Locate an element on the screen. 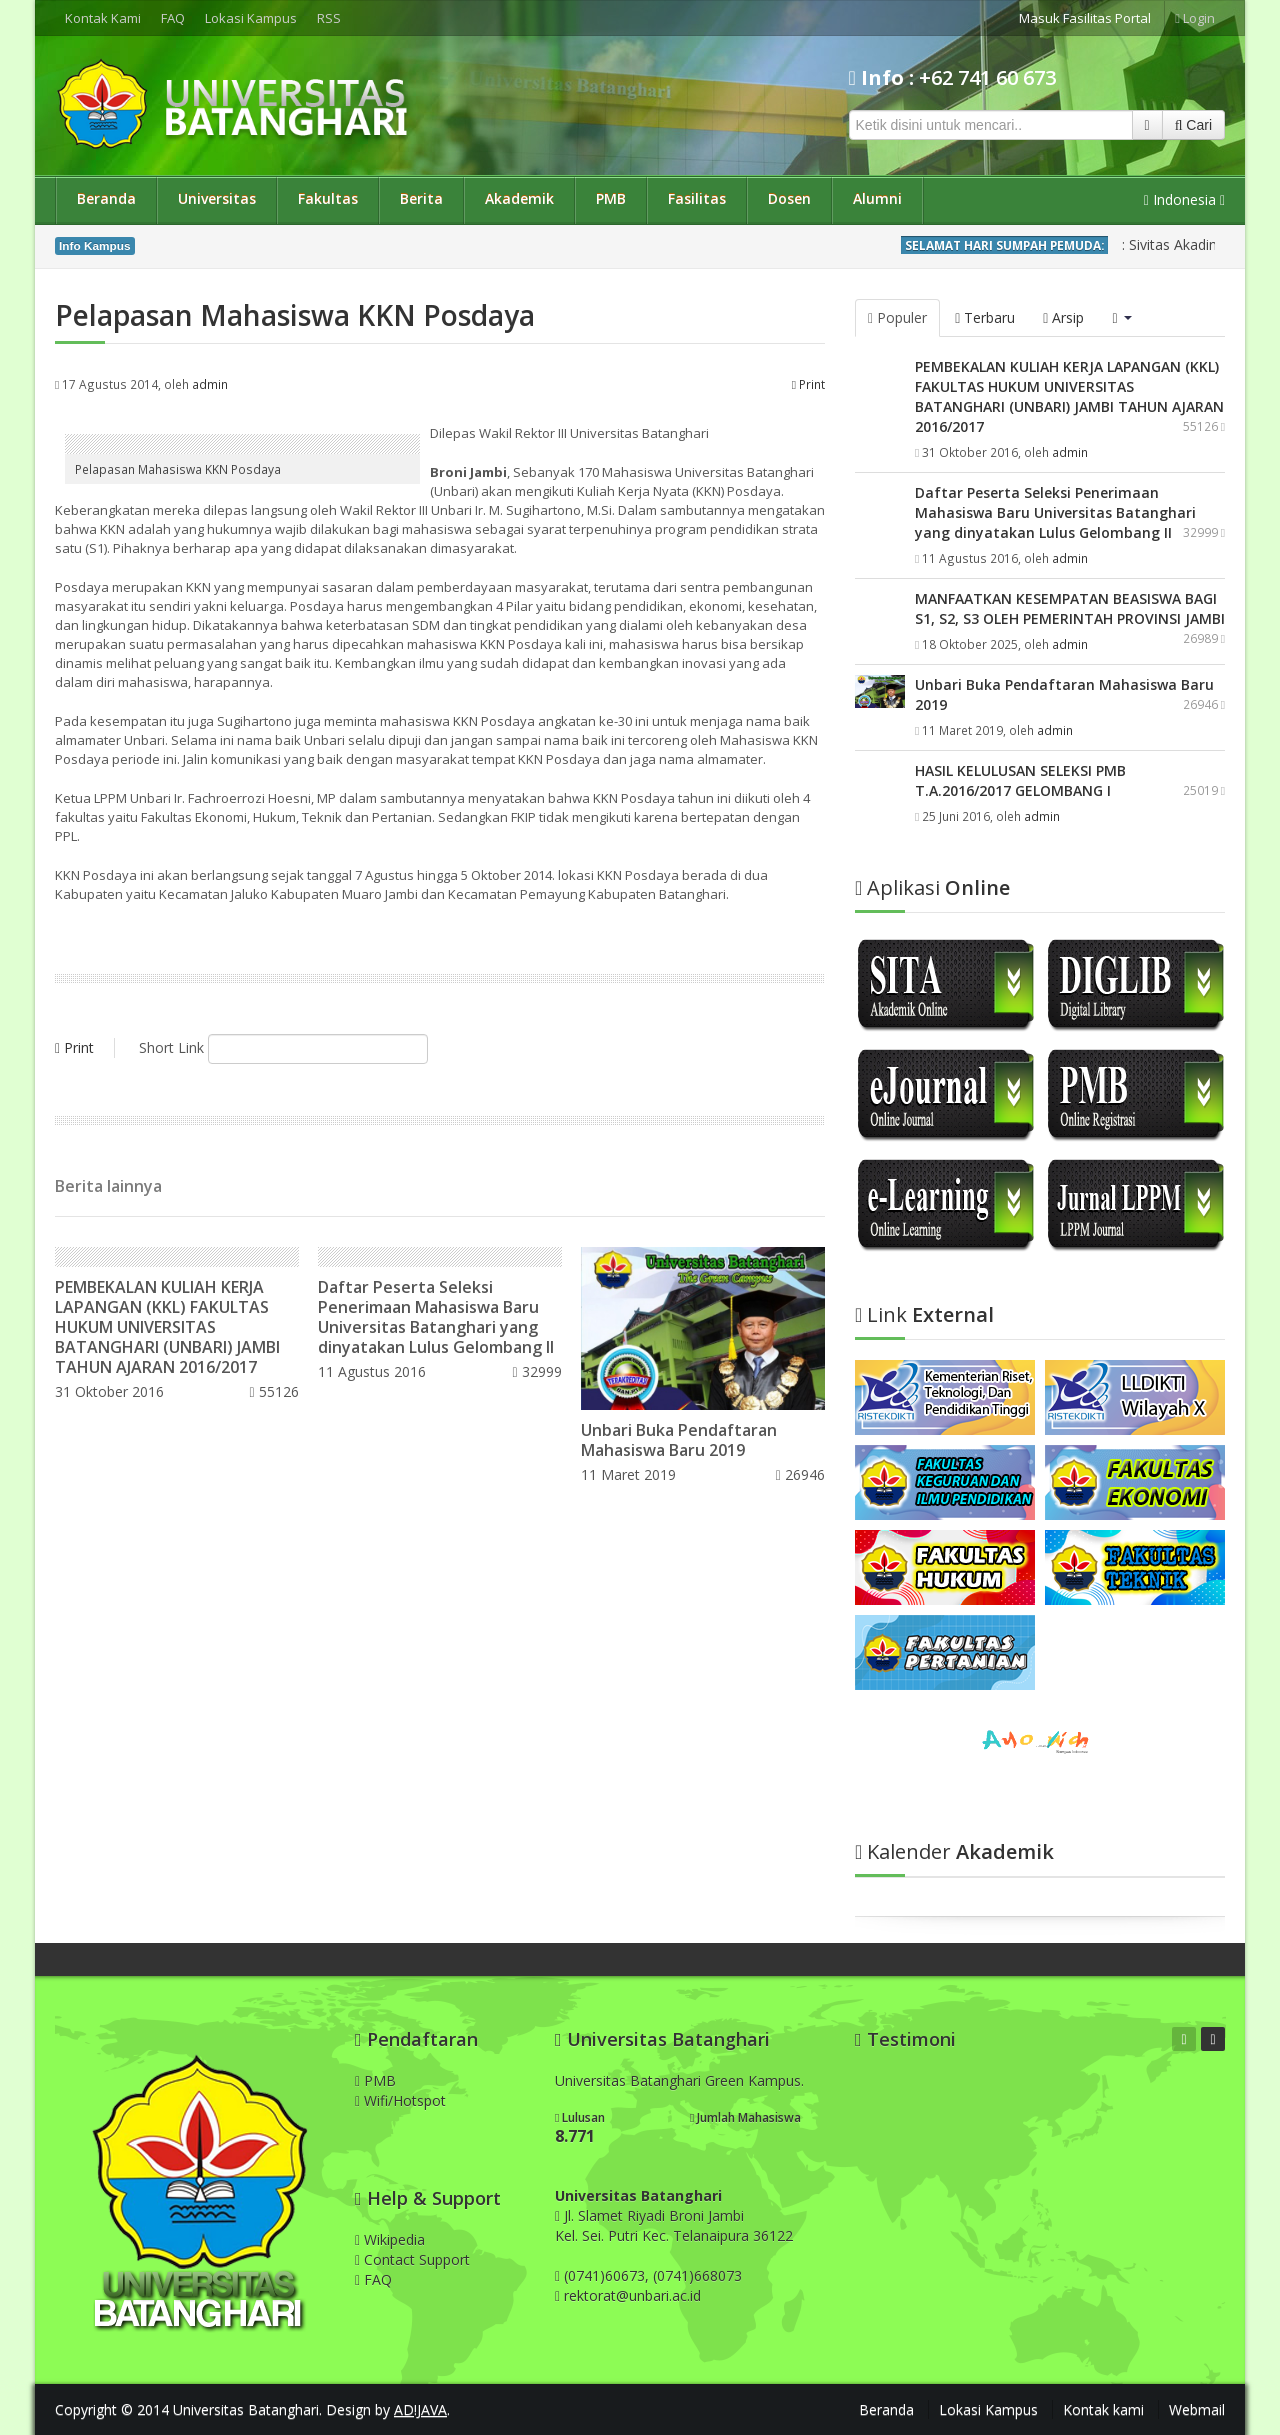 Image resolution: width=1280 pixels, height=2435 pixels. Kontak Kami is located at coordinates (103, 18).